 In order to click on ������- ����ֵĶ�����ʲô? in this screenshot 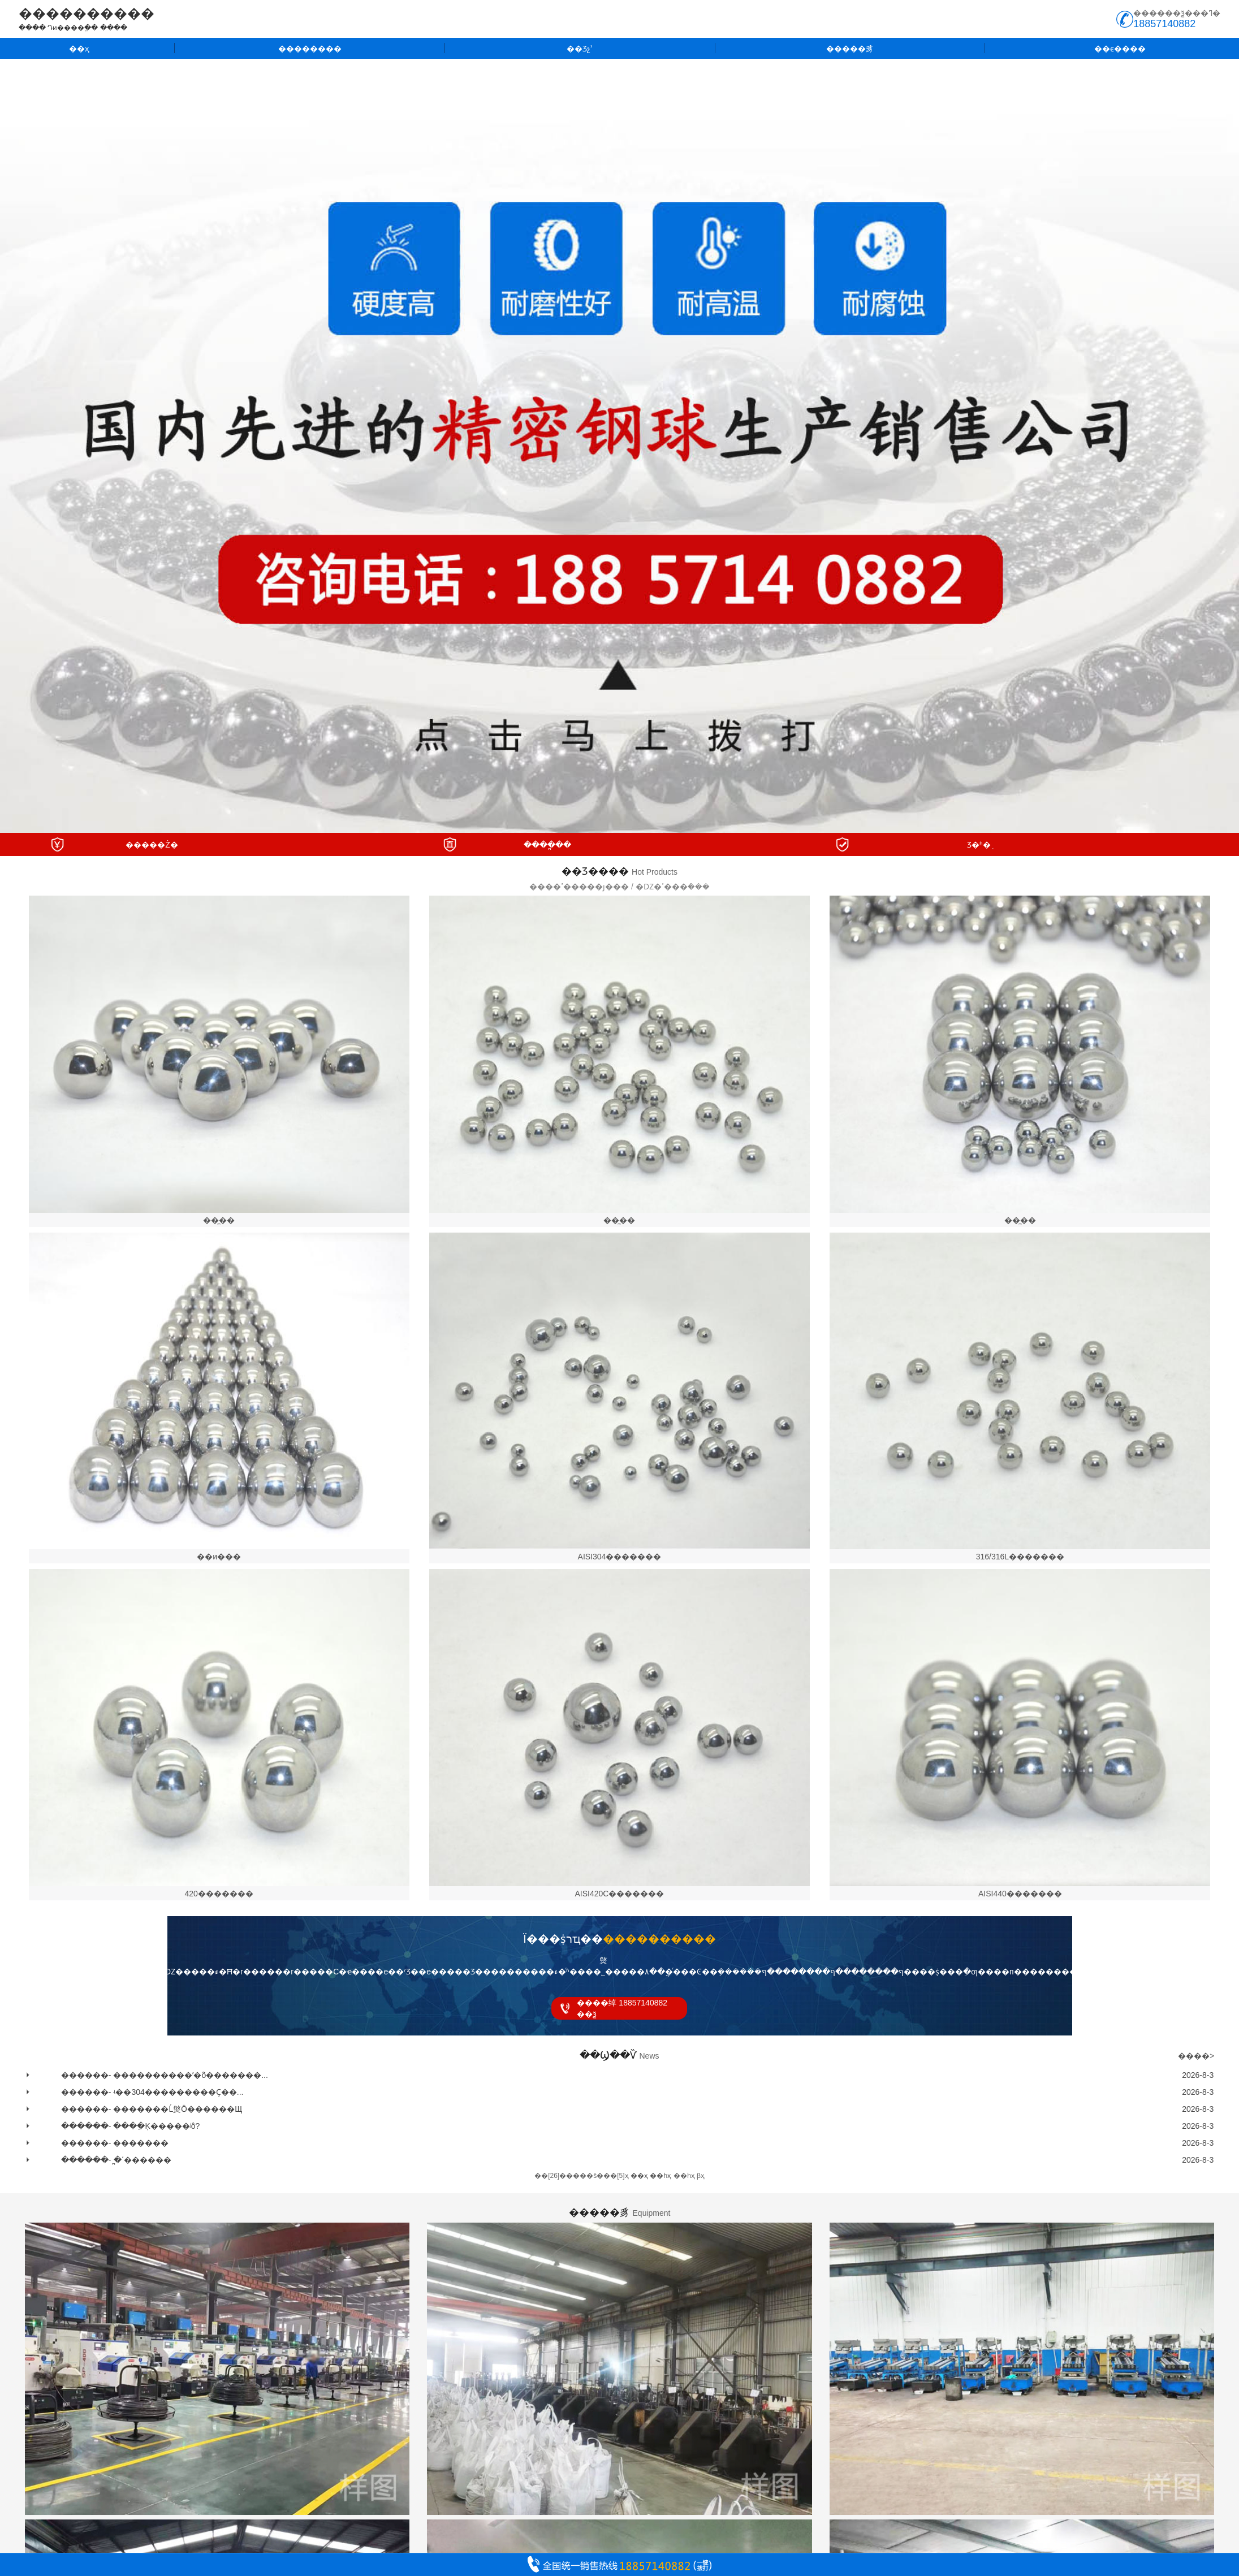, I will do `click(130, 2125)`.